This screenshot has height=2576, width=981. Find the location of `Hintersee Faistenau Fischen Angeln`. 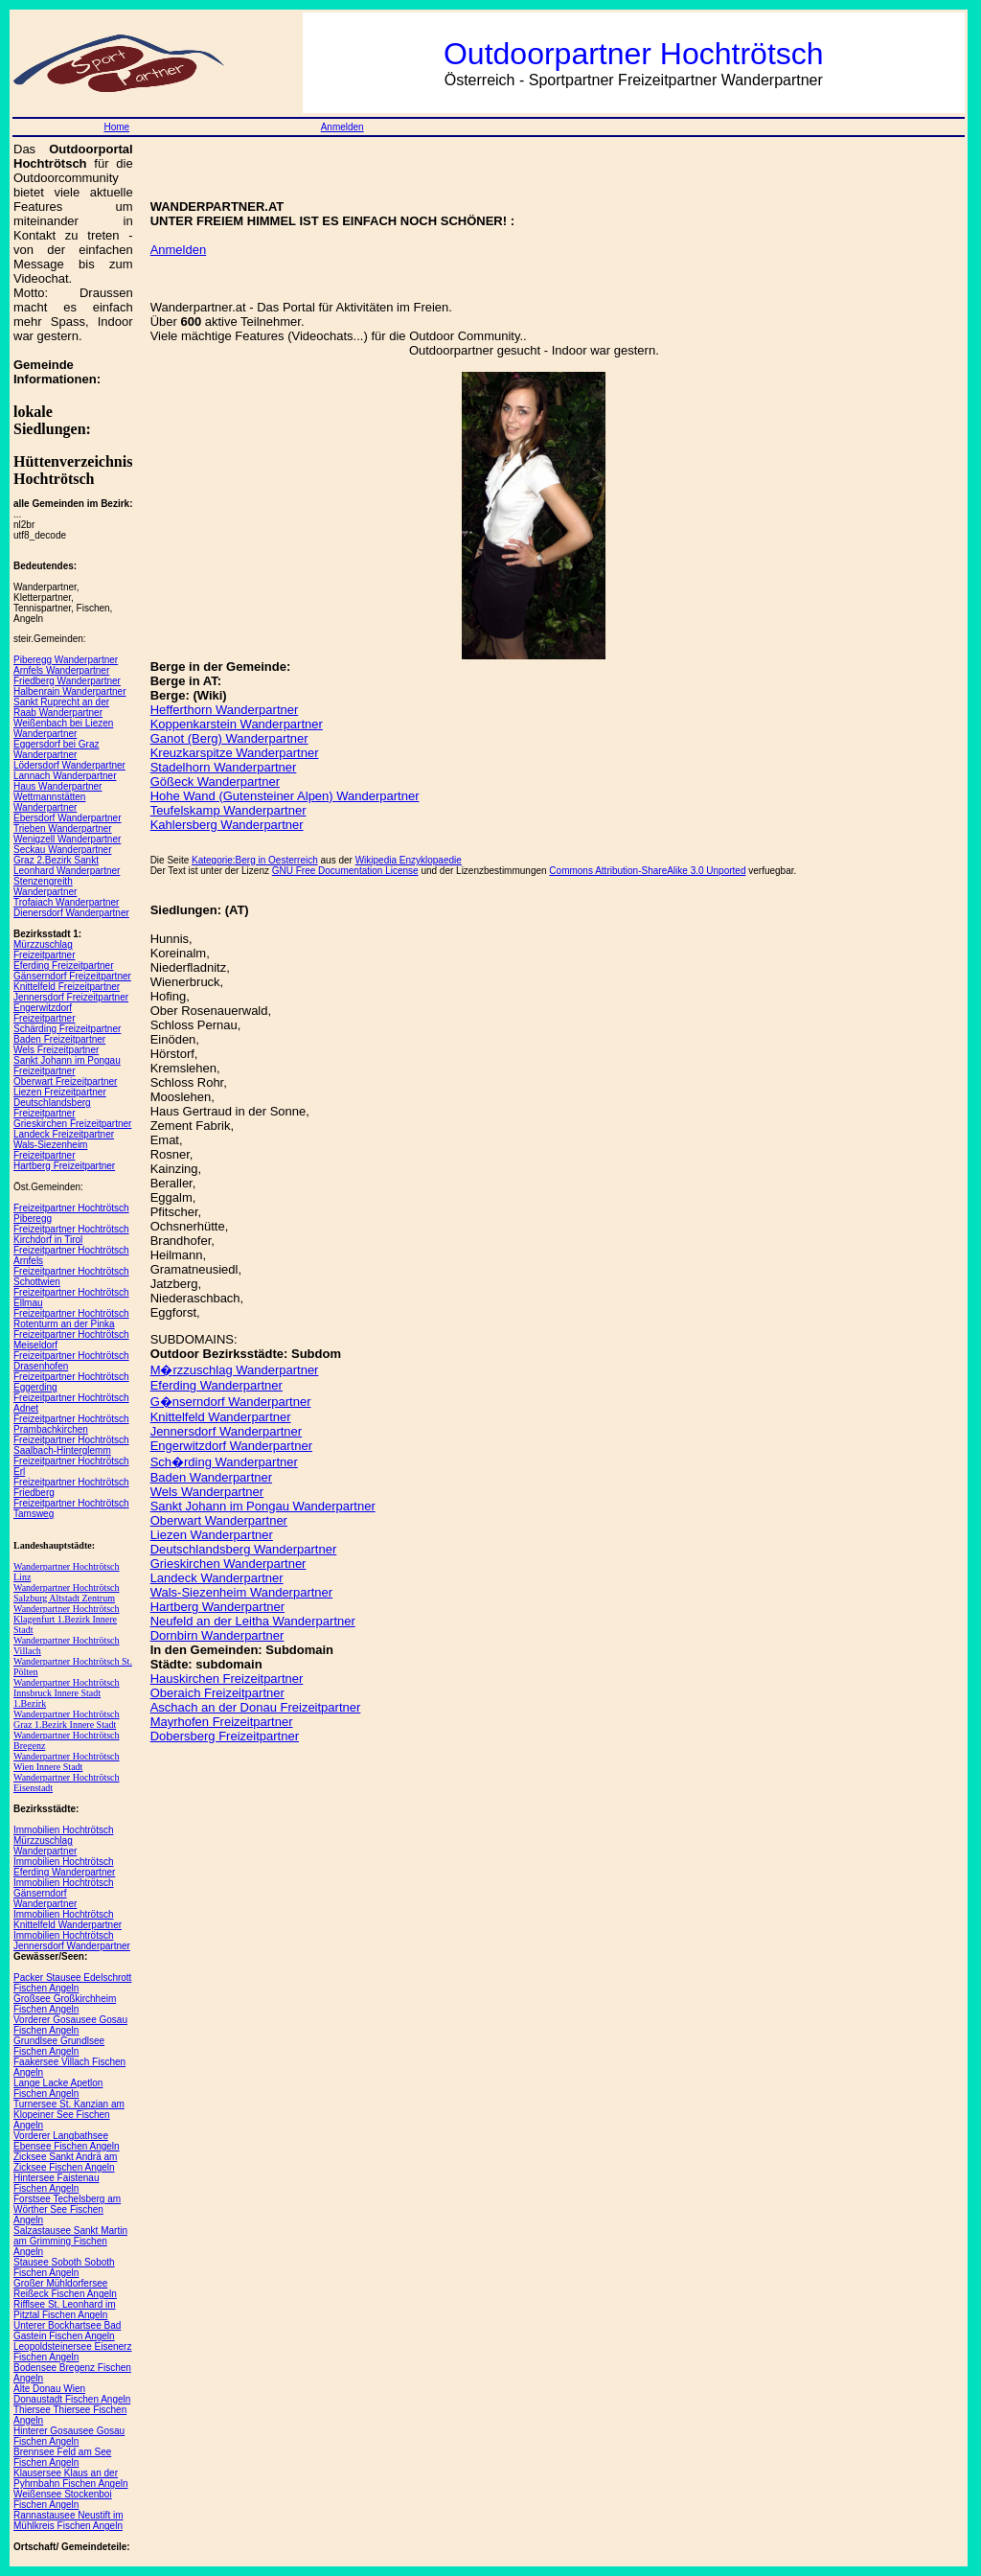

Hintersee Faistenau Fischen Angeln is located at coordinates (56, 2183).